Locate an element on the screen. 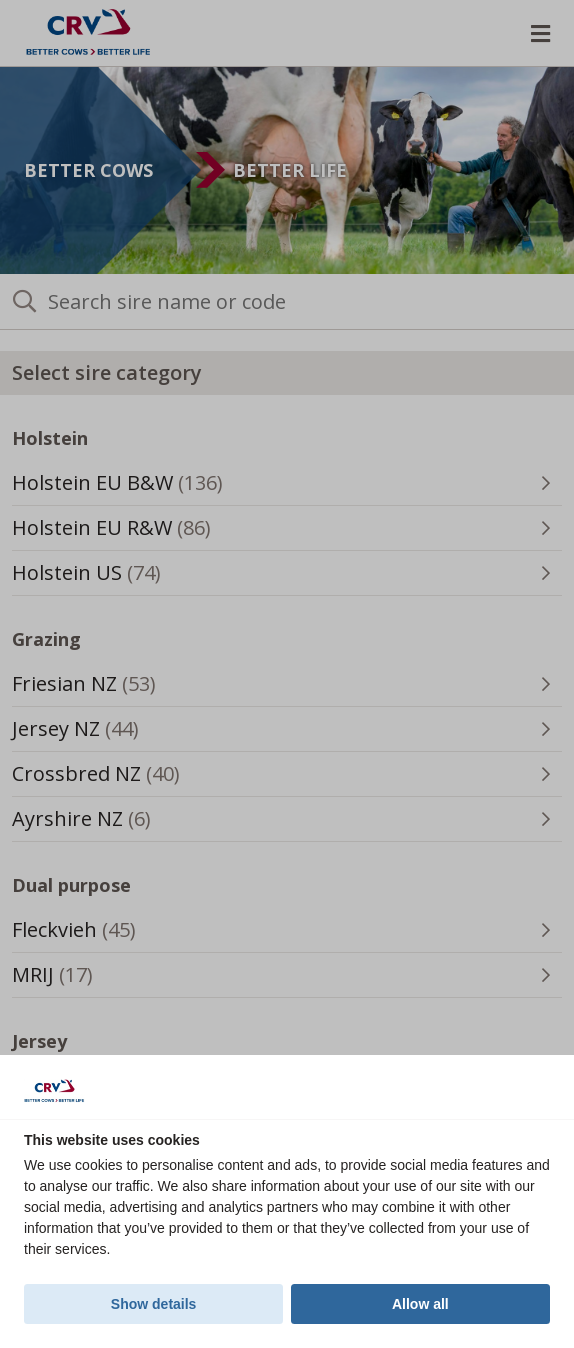  Holstein EU B&W is located at coordinates (139, 487).